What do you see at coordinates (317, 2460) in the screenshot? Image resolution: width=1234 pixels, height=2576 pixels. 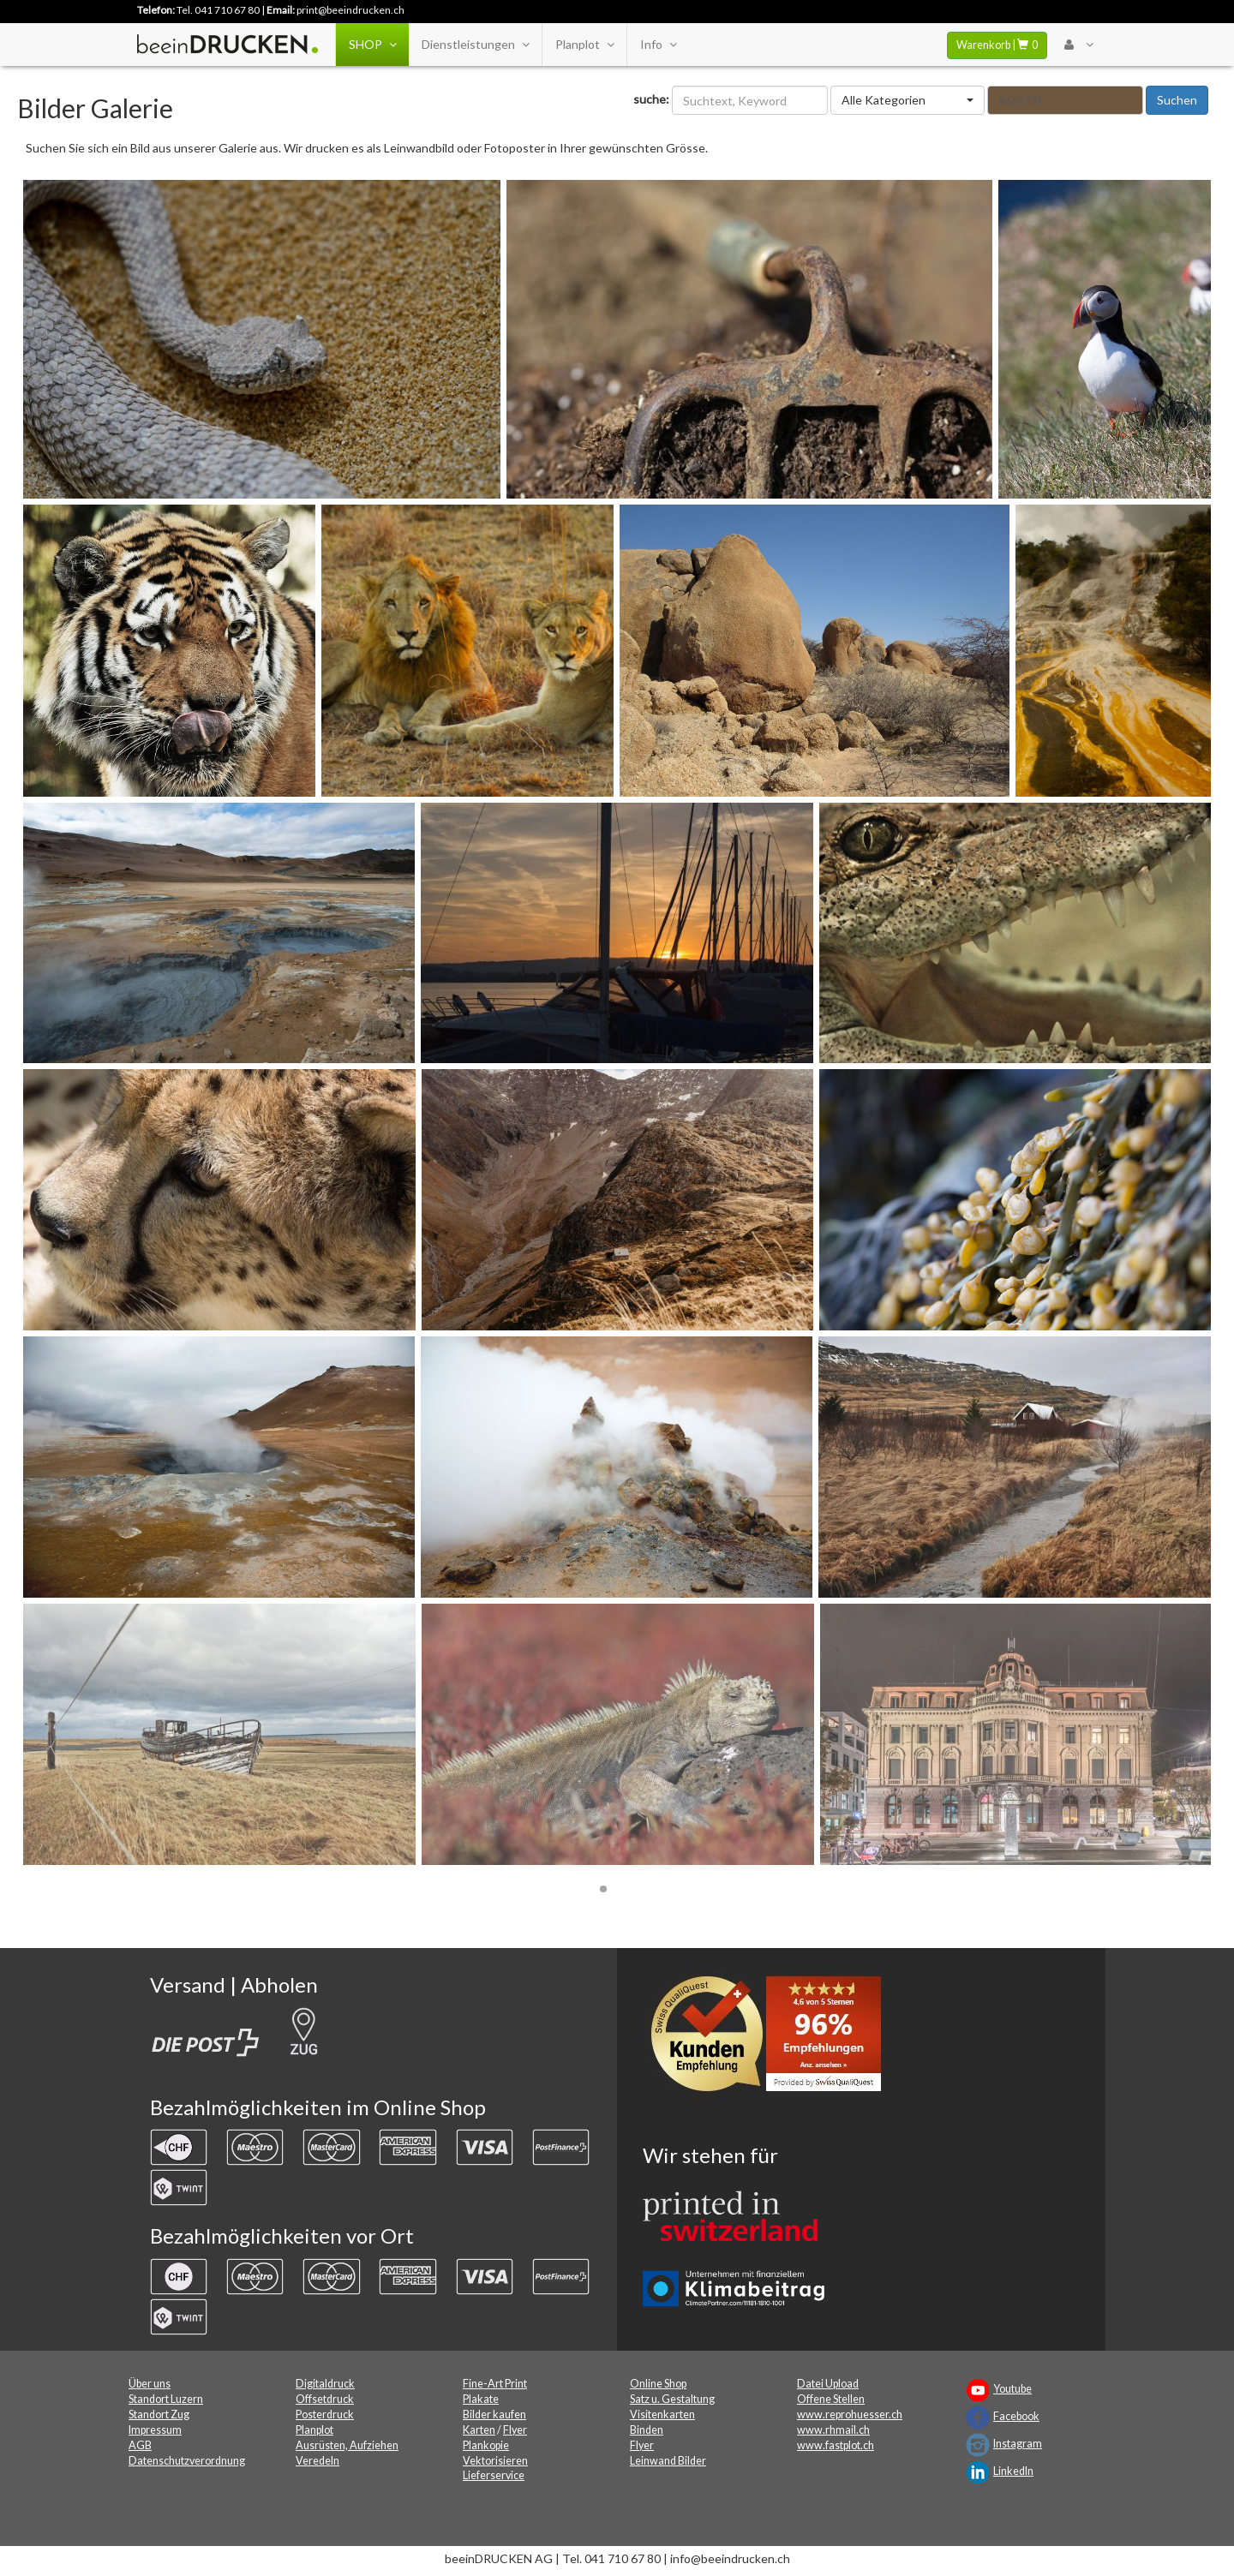 I see `Veredeln` at bounding box center [317, 2460].